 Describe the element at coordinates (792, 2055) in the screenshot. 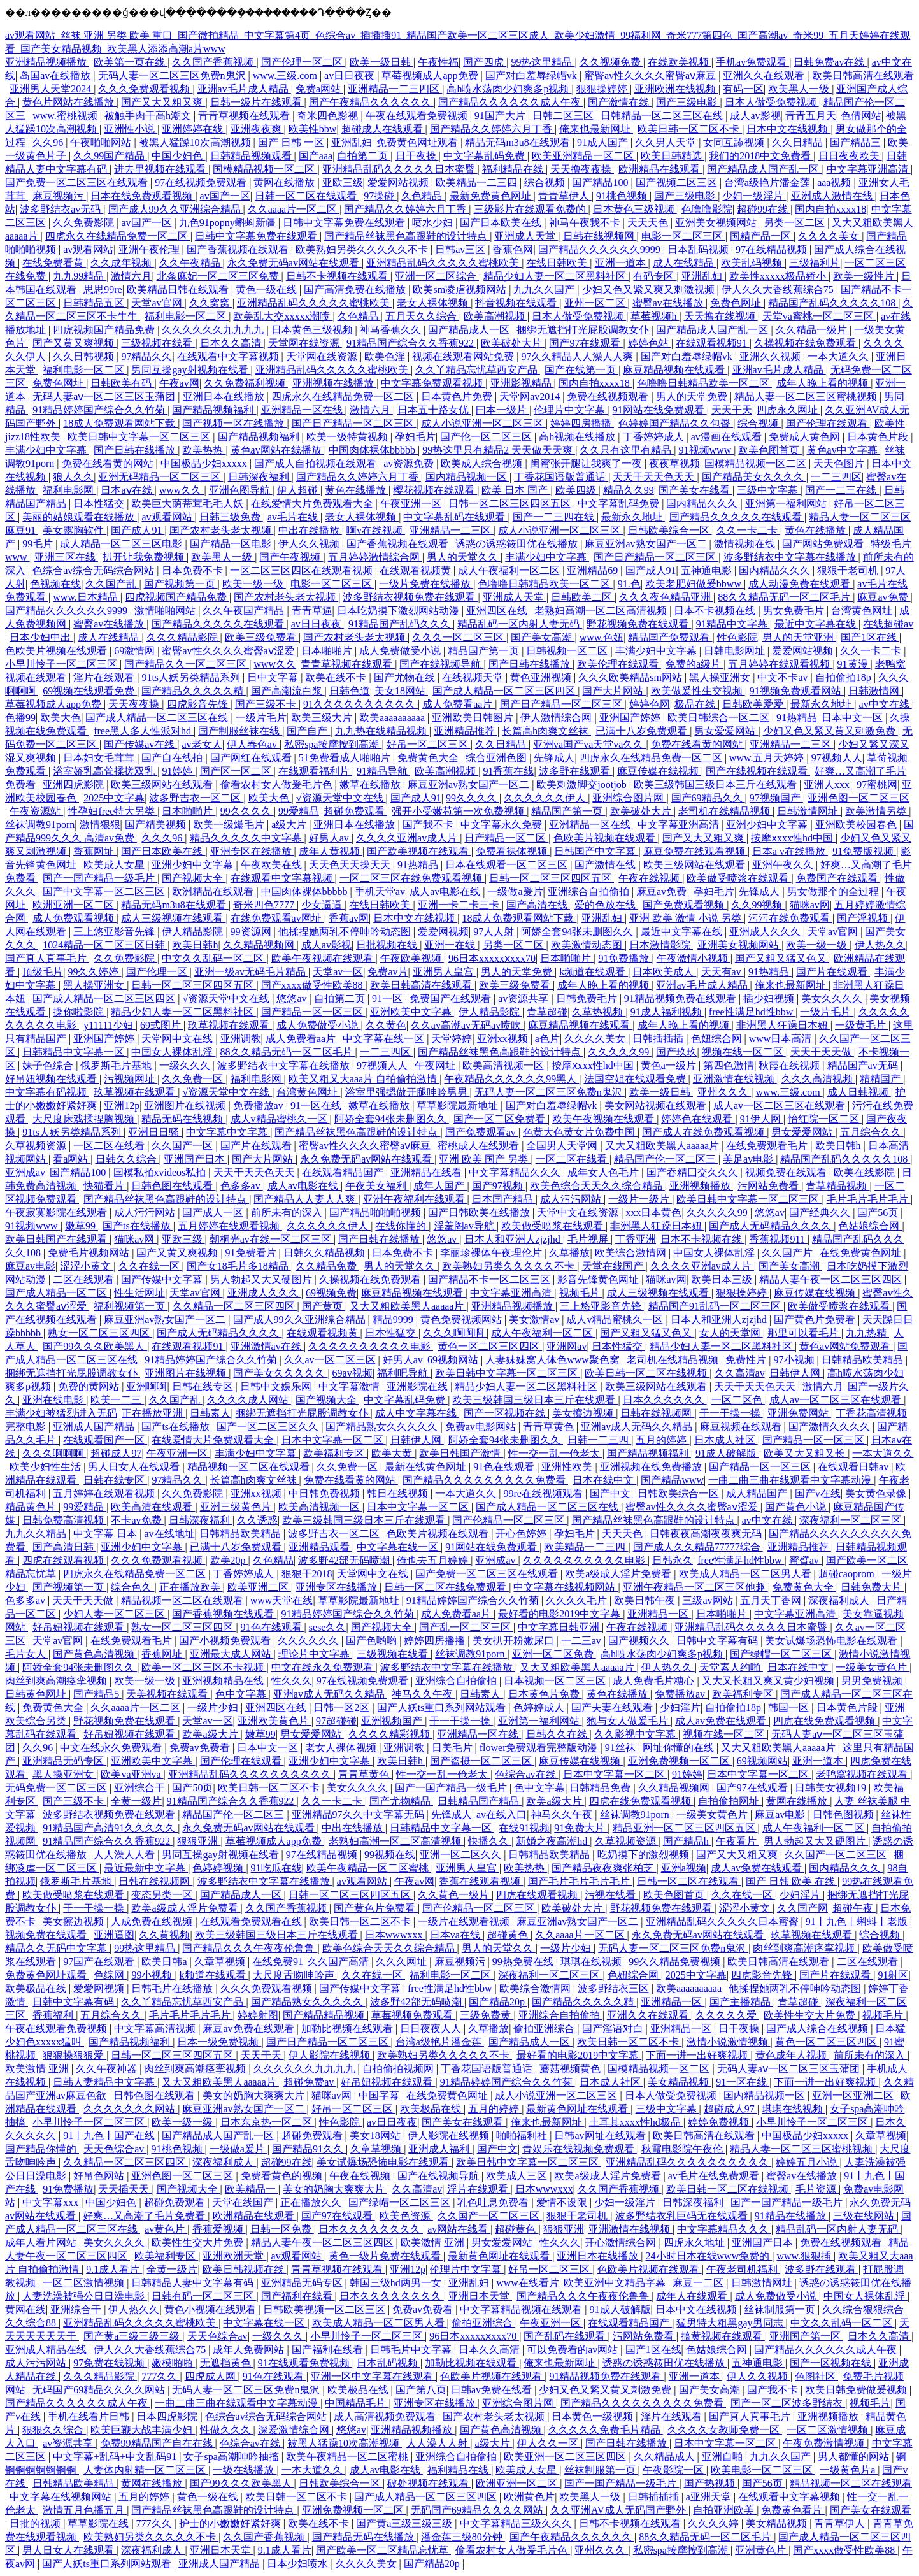

I see `黄色成年人视频` at that location.